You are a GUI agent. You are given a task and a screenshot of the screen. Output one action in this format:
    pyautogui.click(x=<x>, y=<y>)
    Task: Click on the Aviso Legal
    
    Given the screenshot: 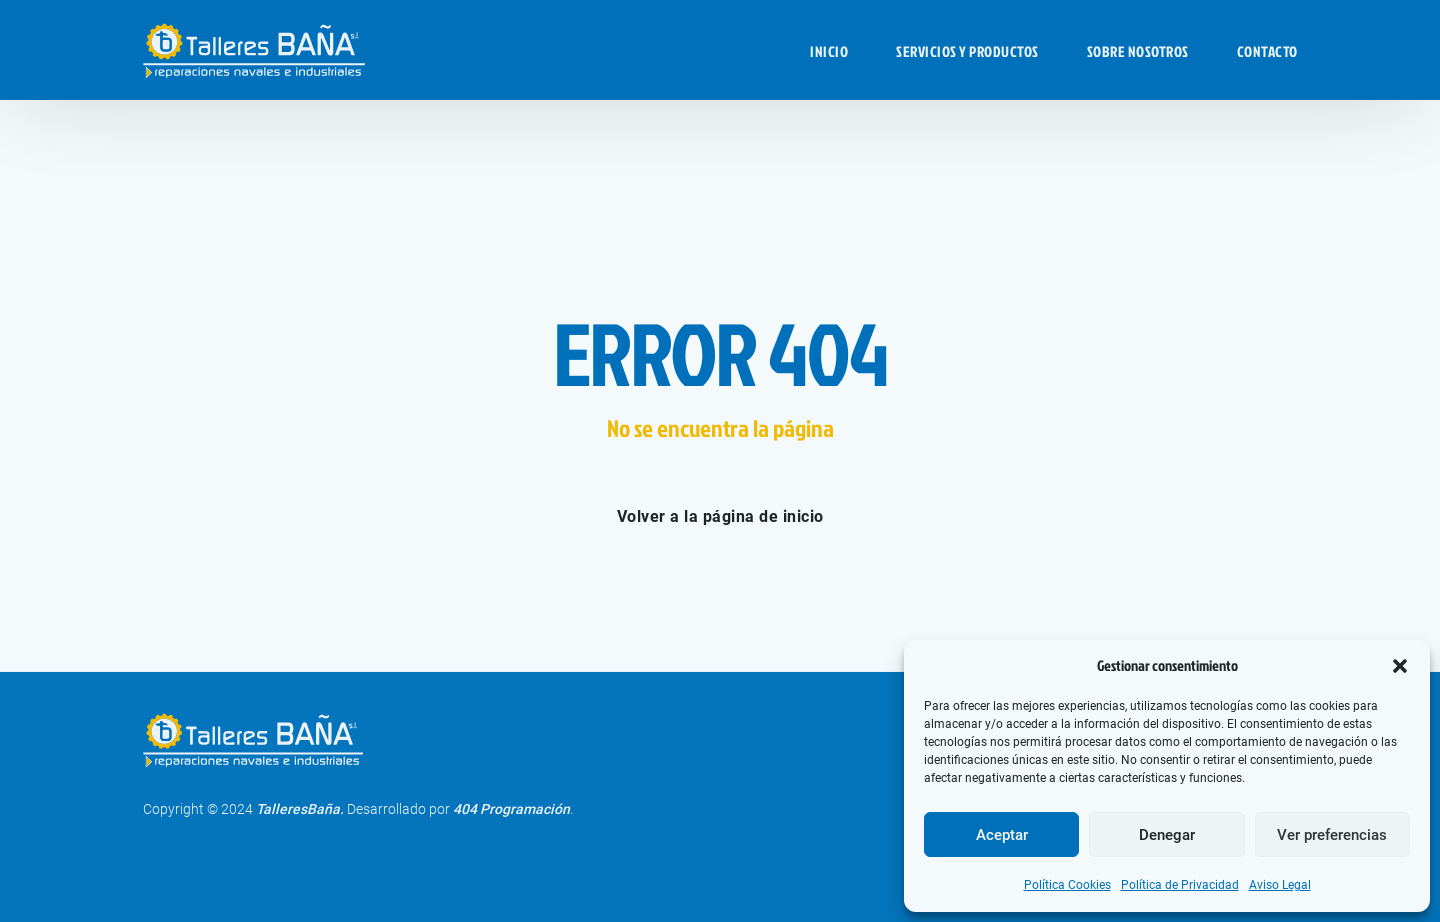 What is the action you would take?
    pyautogui.click(x=1280, y=885)
    